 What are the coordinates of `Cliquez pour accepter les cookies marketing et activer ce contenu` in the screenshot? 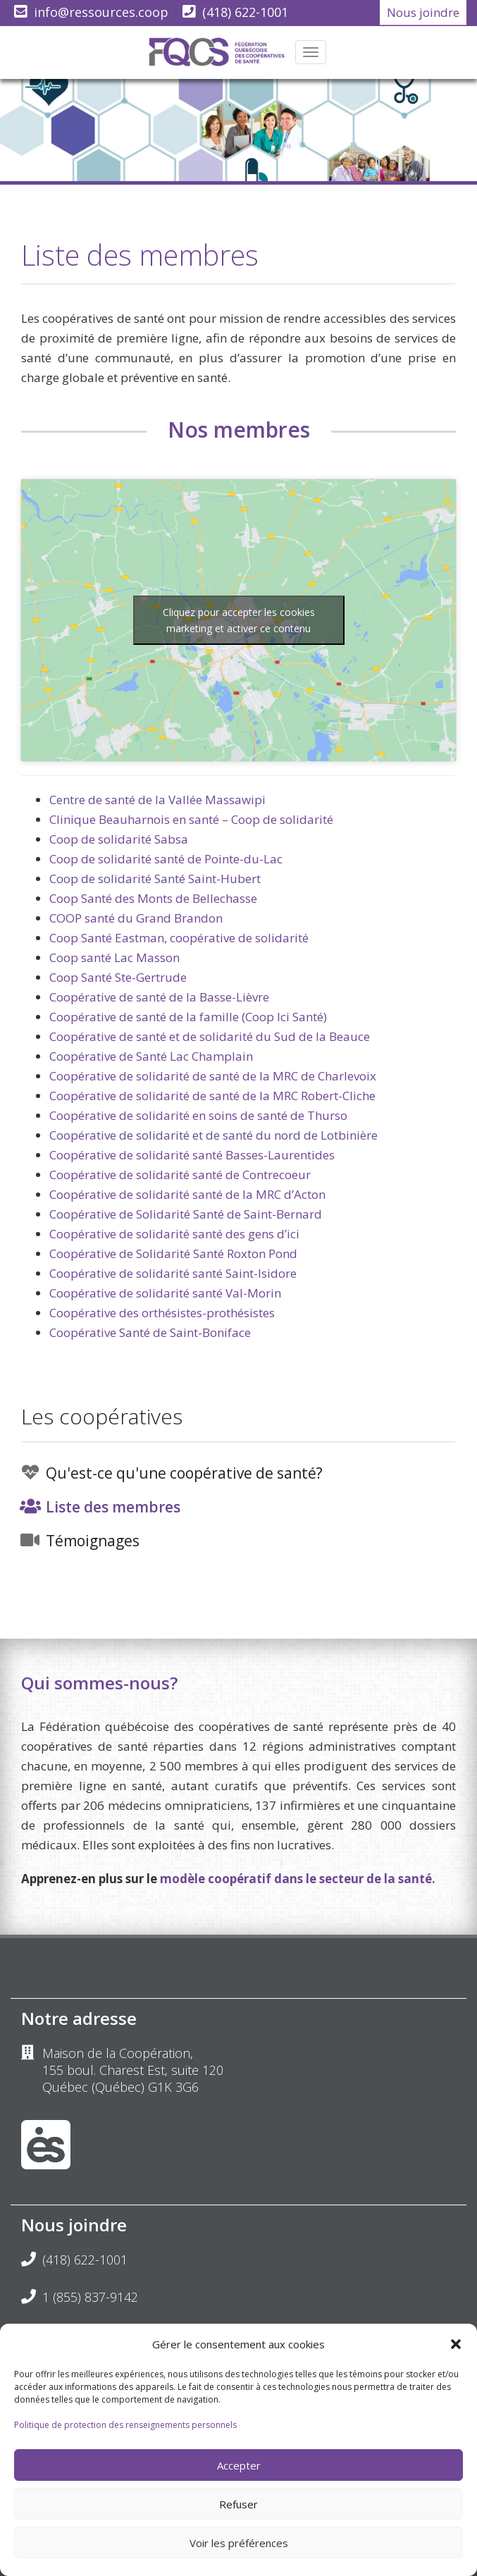 It's located at (239, 620).